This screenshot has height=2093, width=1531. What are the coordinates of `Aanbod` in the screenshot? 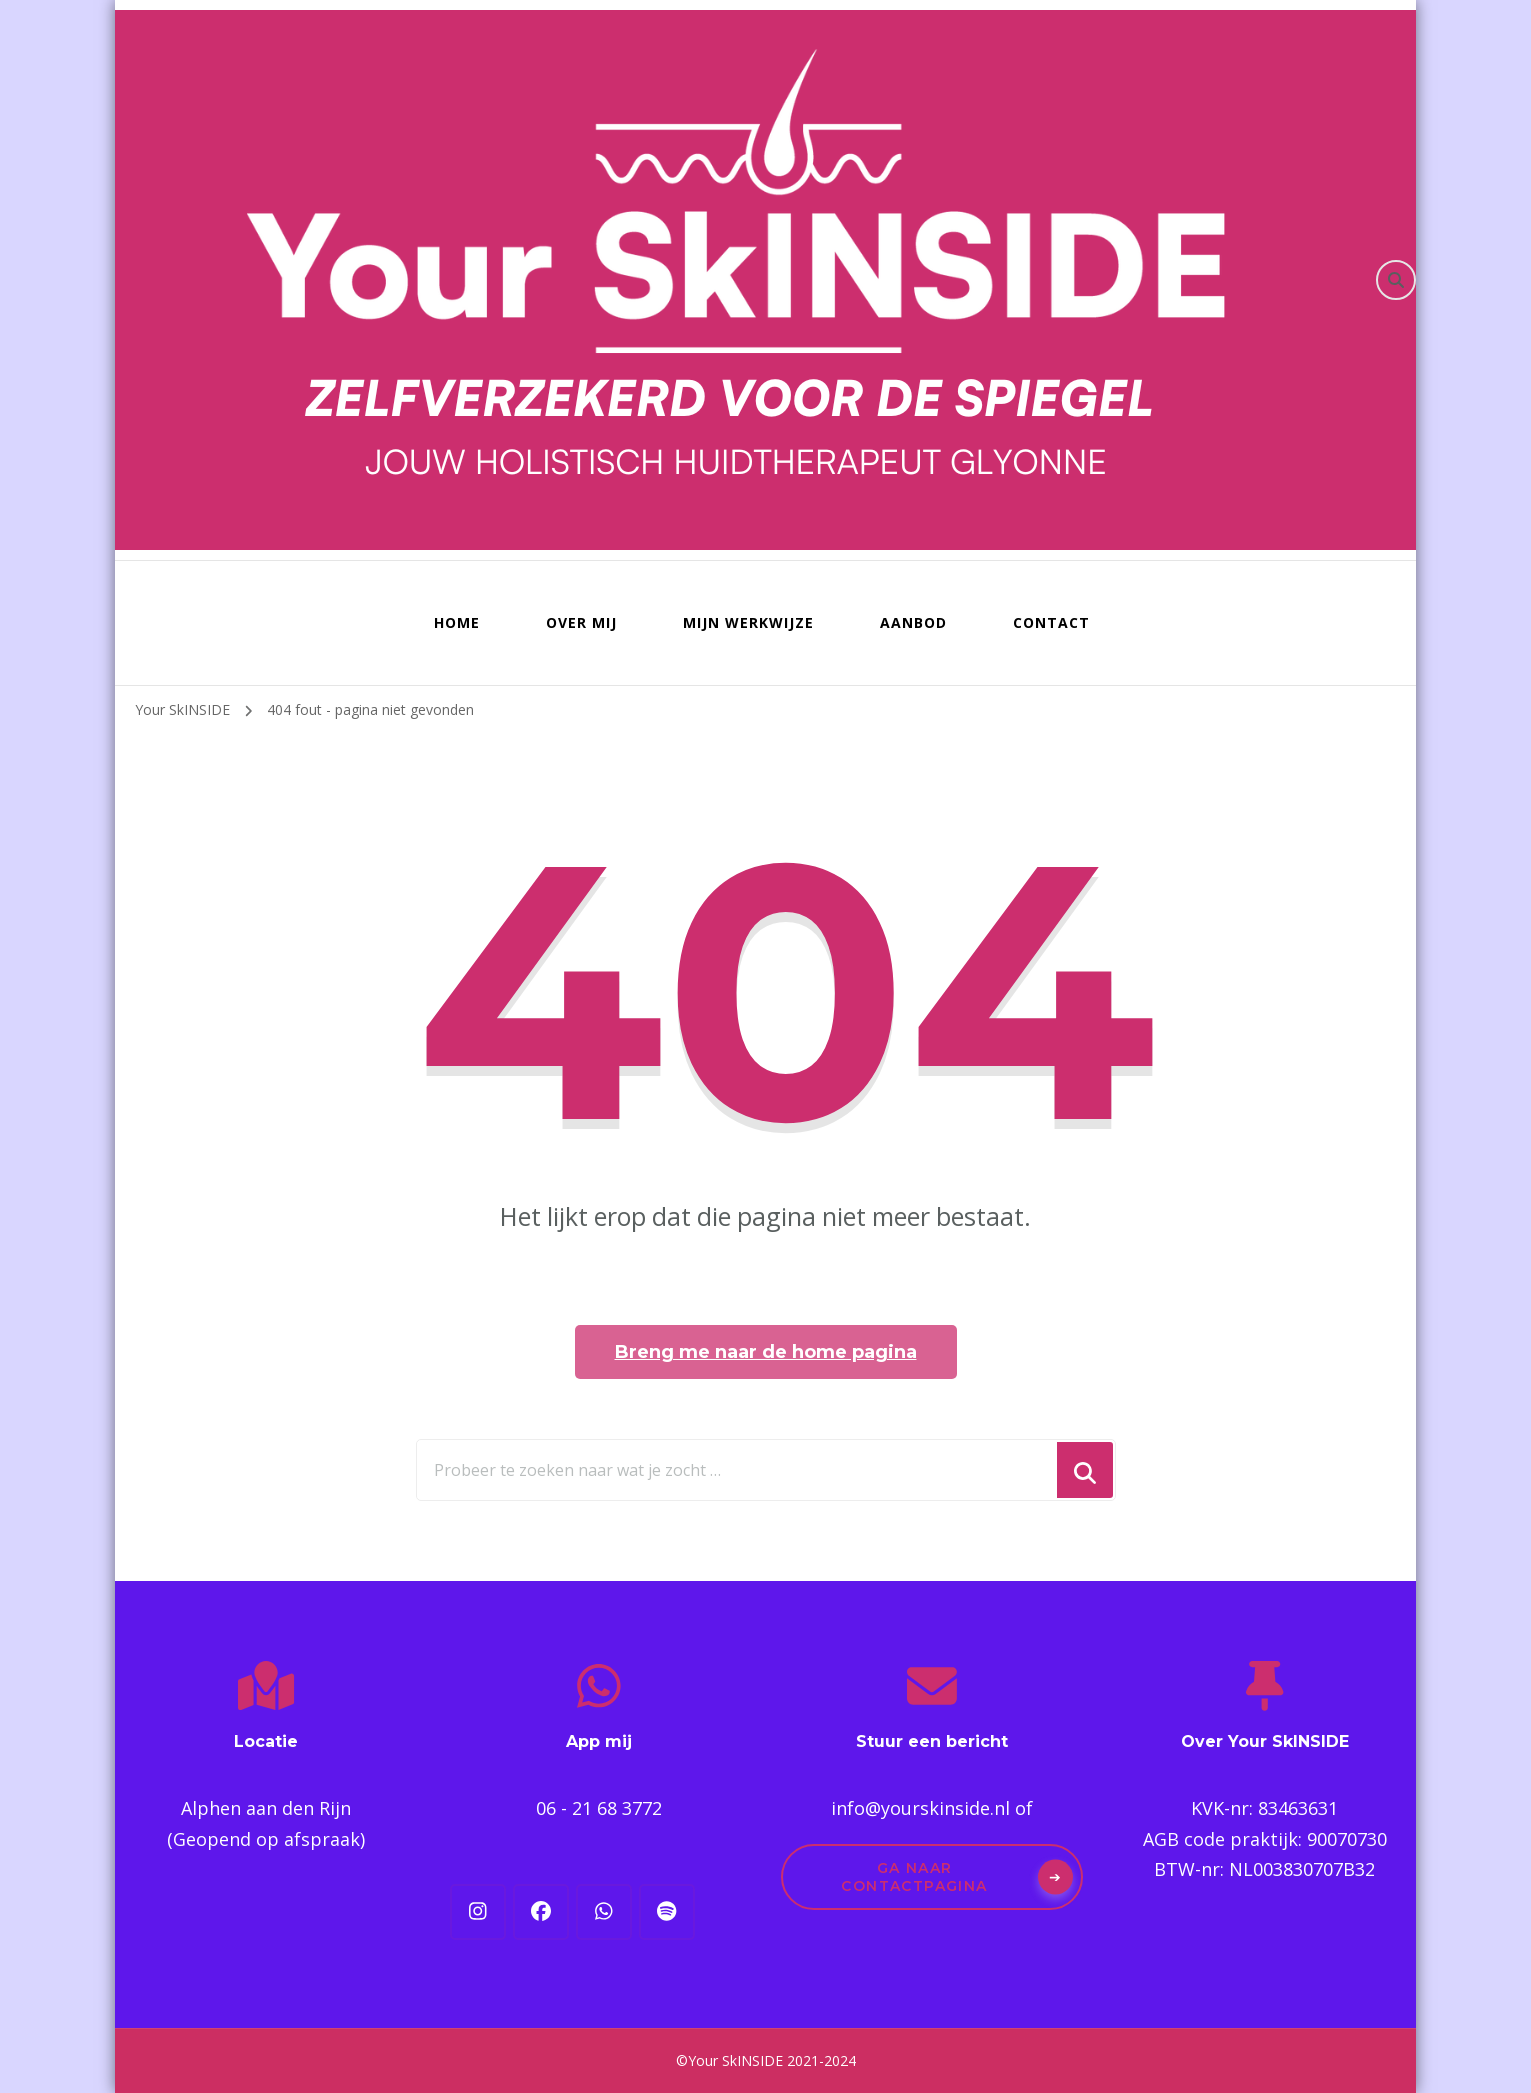 It's located at (913, 622).